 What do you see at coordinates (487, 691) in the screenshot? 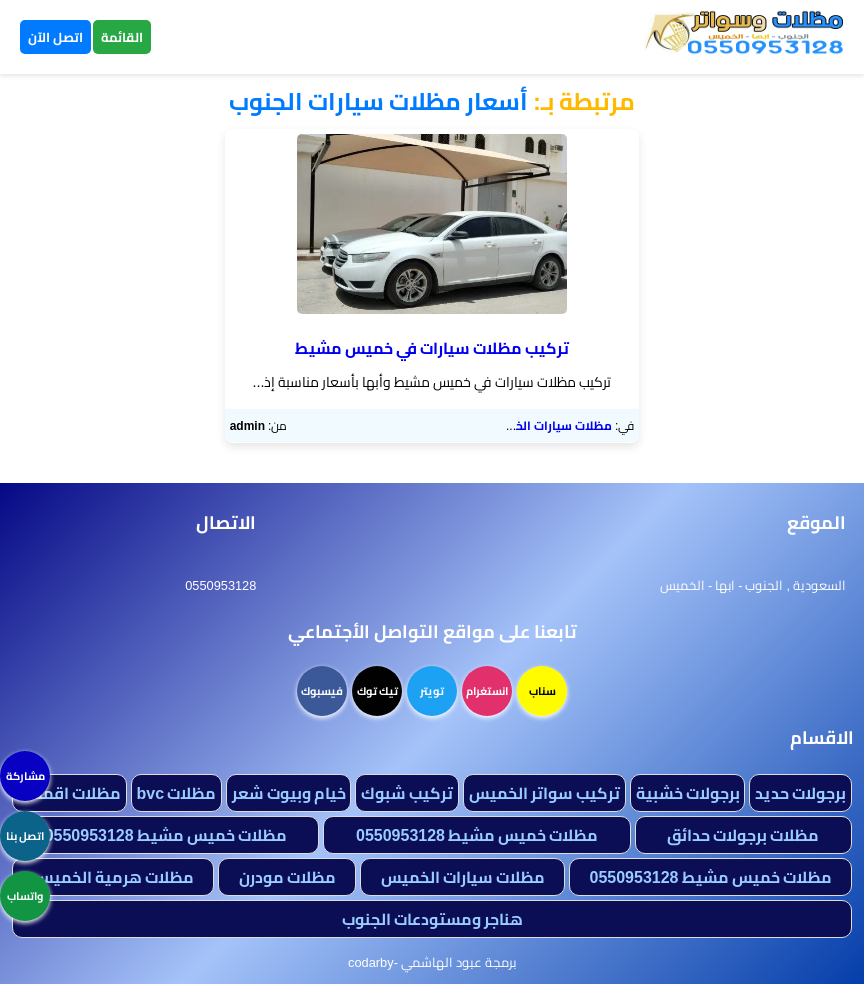
I see `انستغرام` at bounding box center [487, 691].